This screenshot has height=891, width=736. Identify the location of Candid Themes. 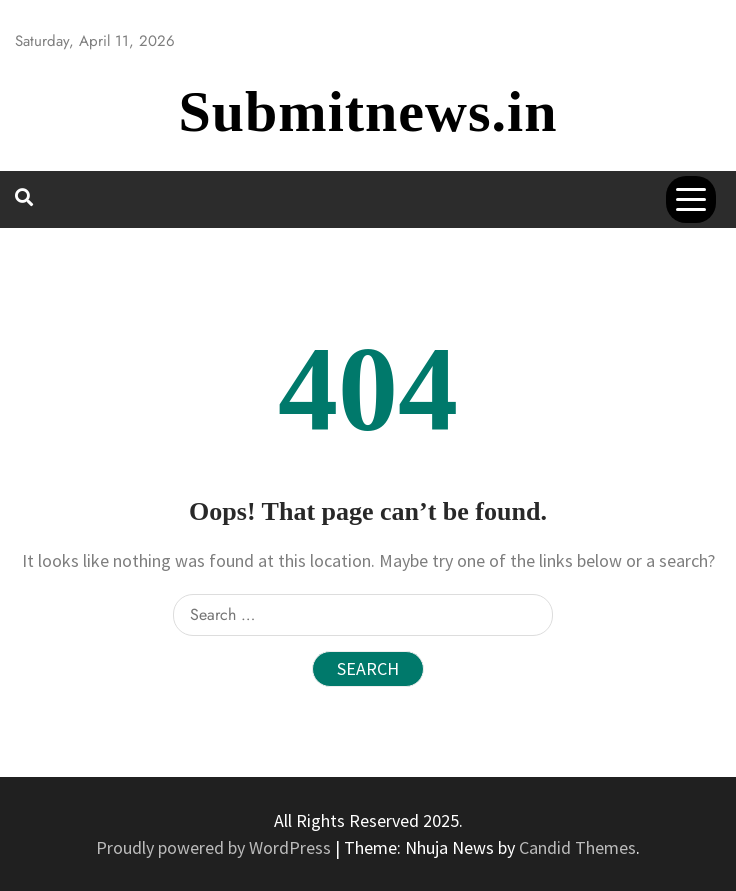
(577, 847).